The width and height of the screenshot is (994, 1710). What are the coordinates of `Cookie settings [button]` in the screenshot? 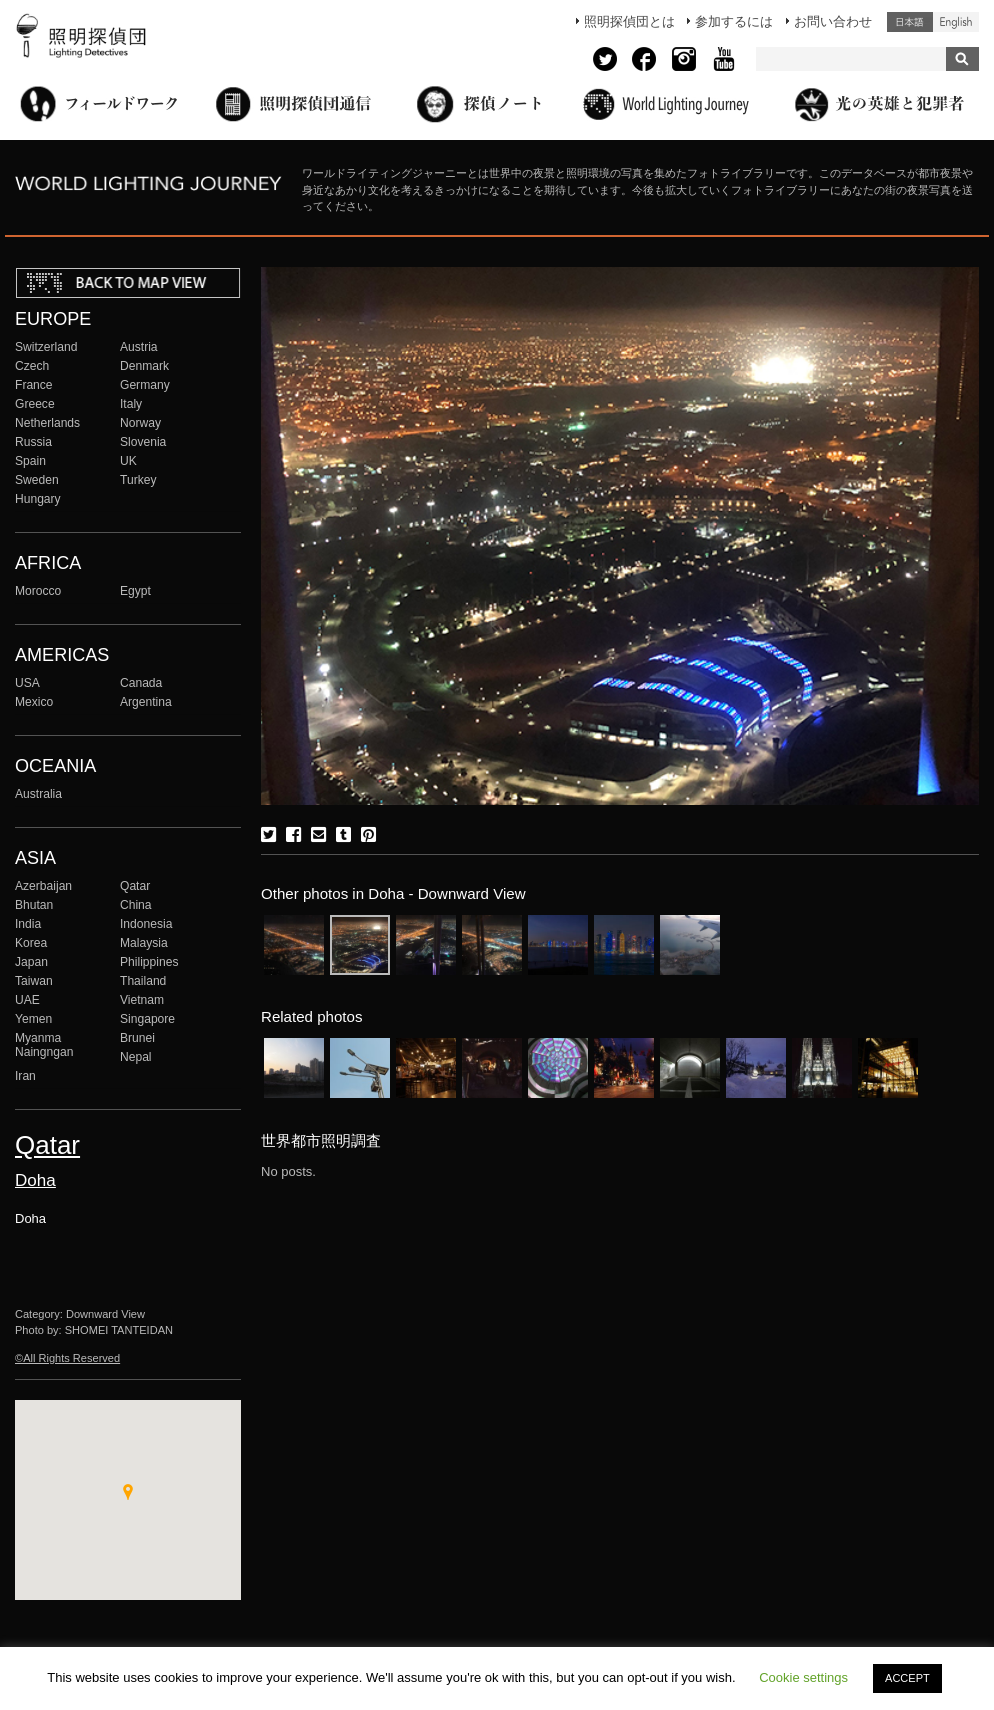 It's located at (803, 1677).